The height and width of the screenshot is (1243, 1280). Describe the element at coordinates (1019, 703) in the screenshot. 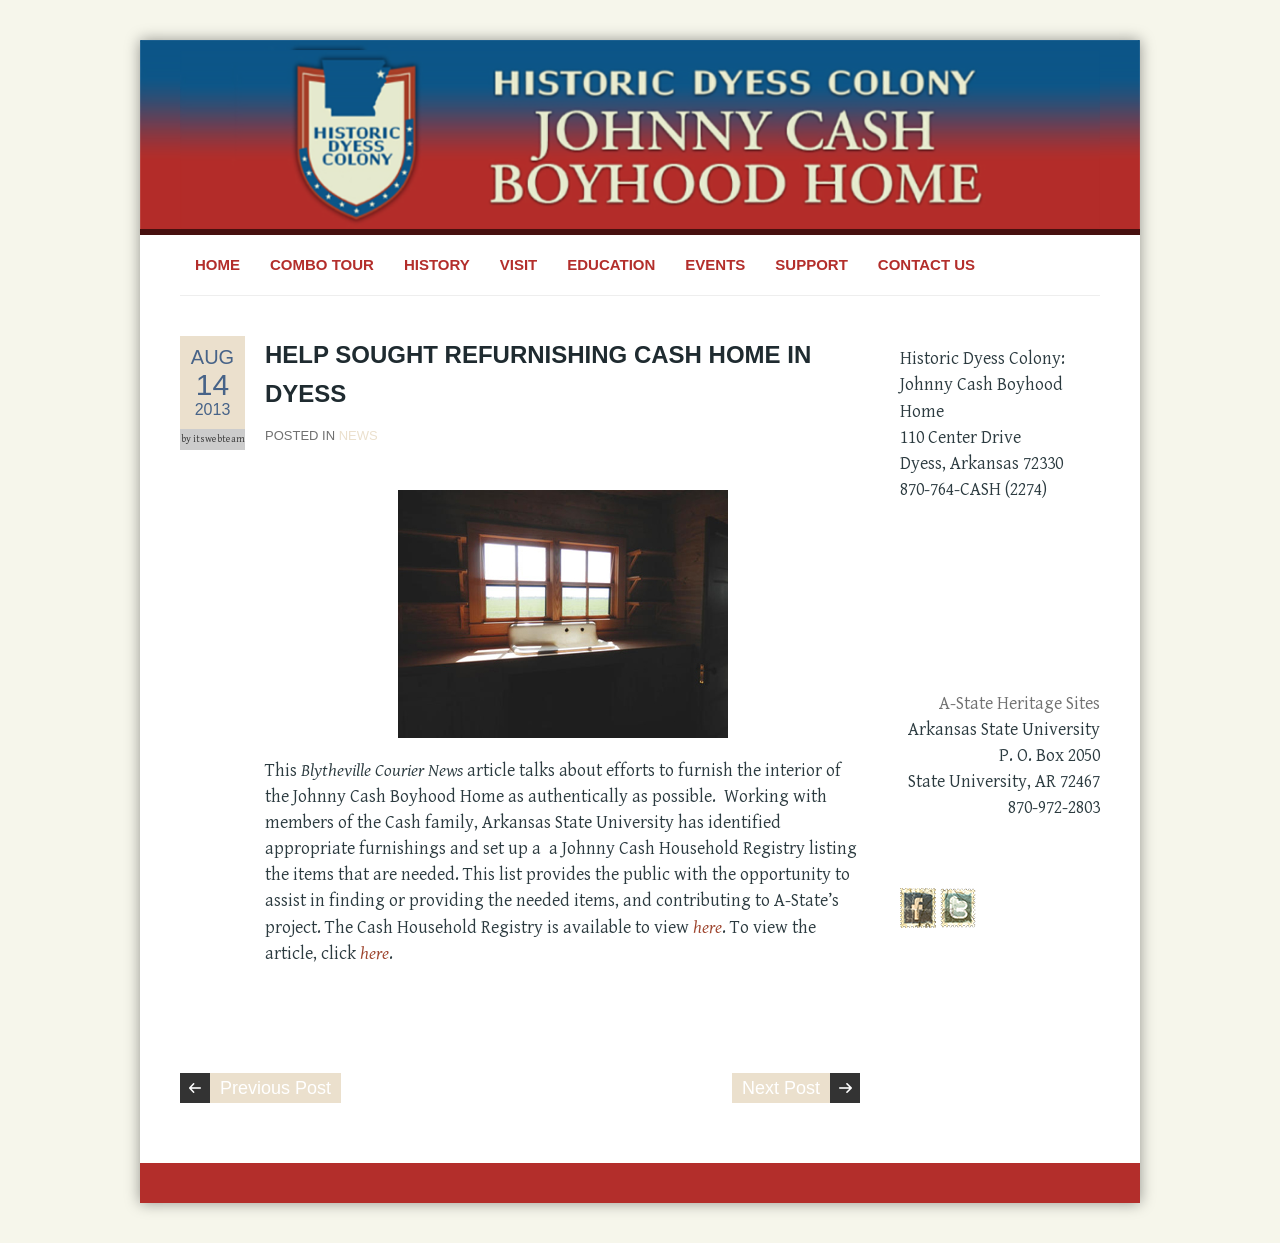

I see `A-State Heritage Sites` at that location.